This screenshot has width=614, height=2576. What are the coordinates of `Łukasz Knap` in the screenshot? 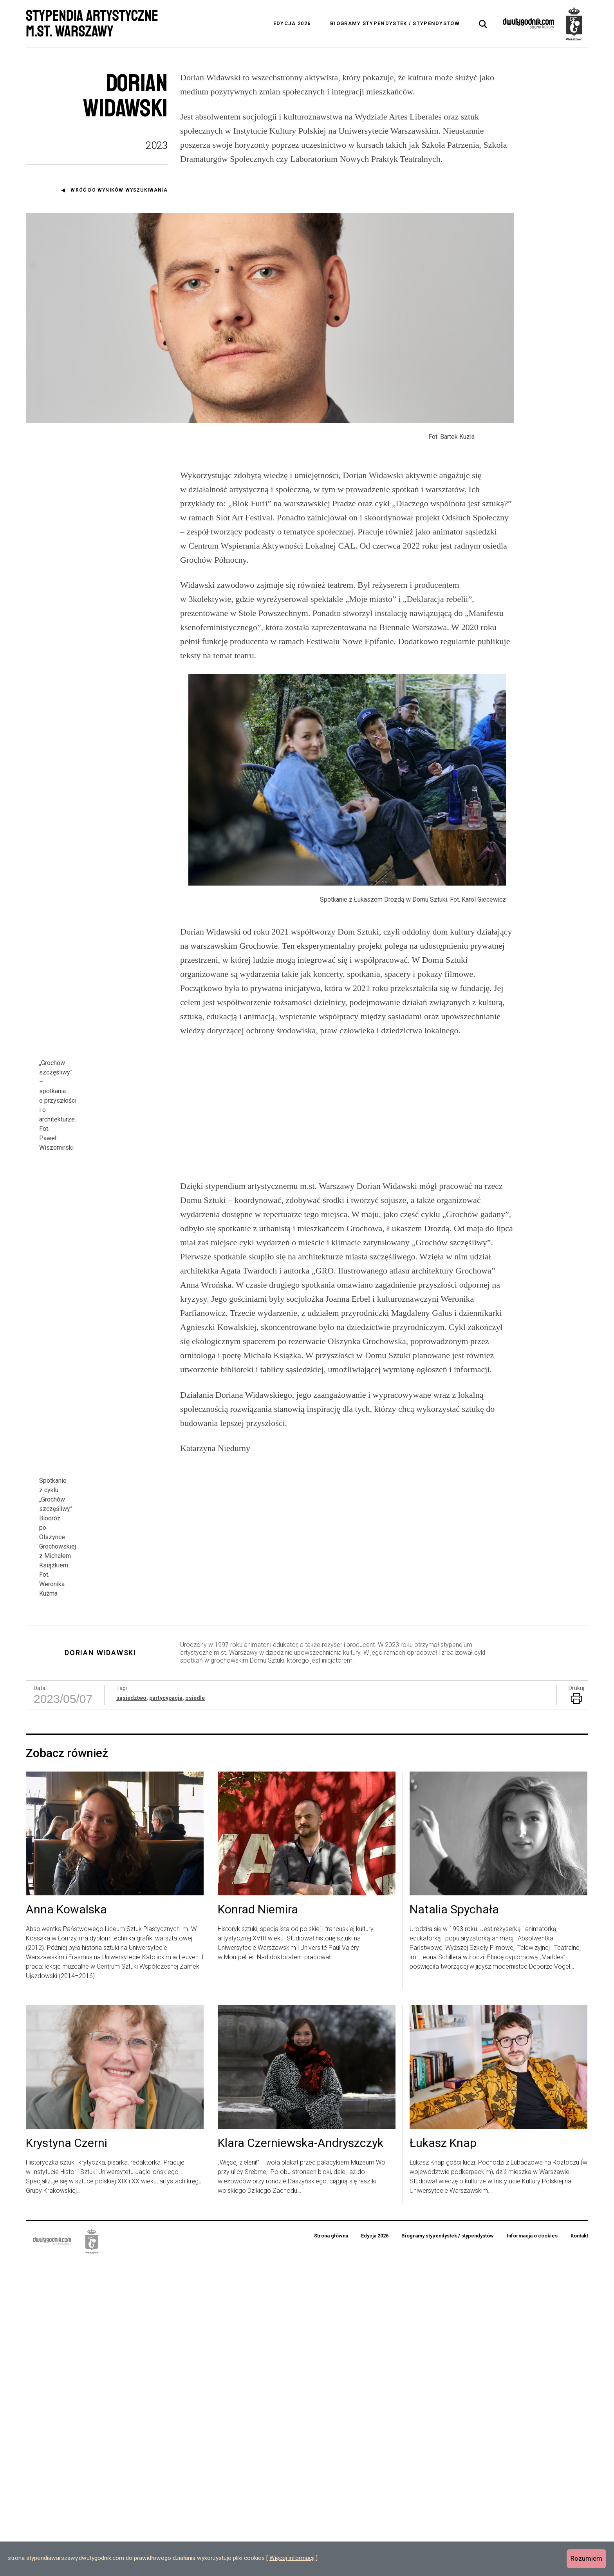 It's located at (443, 2458).